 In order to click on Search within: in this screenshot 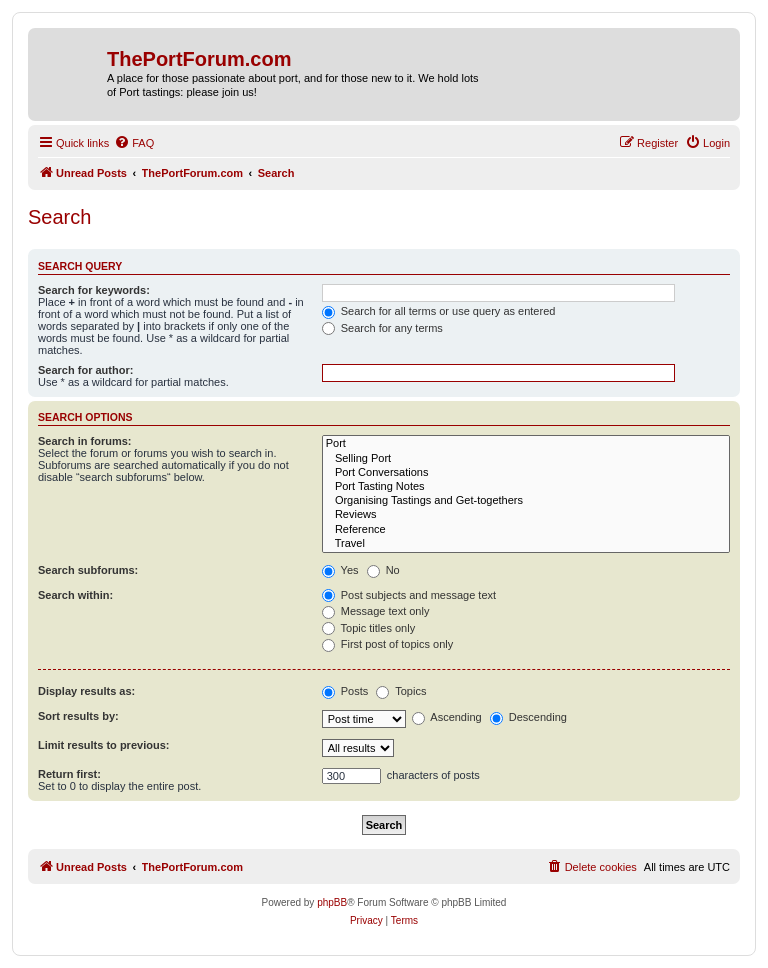, I will do `click(75, 595)`.